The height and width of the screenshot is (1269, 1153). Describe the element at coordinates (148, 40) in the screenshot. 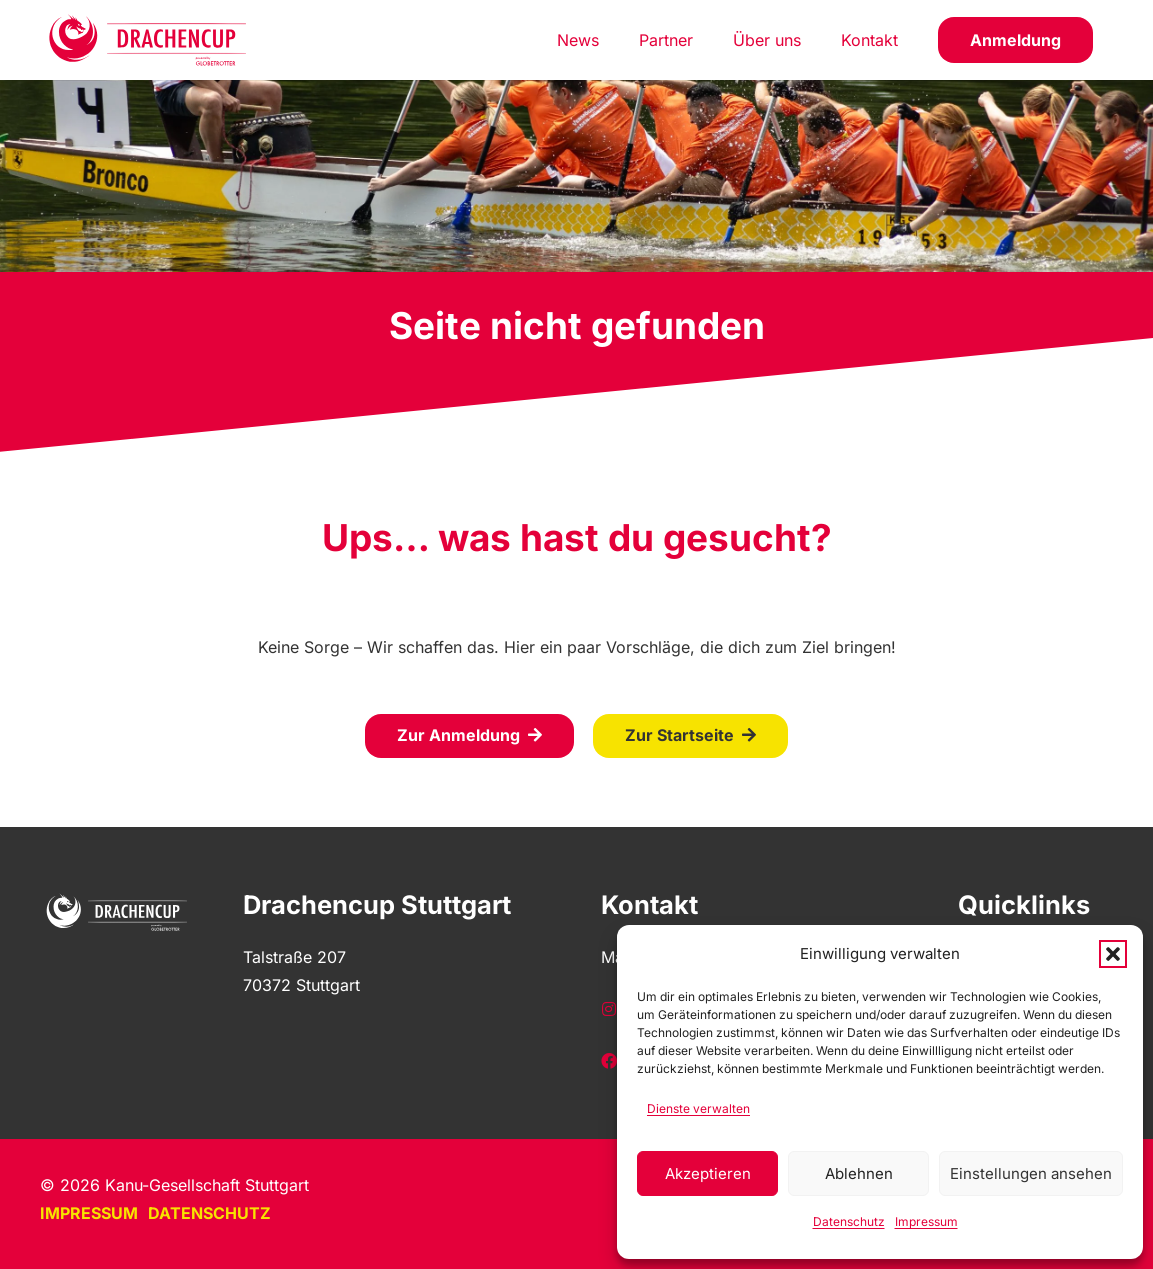

I see `[Homepage]` at that location.